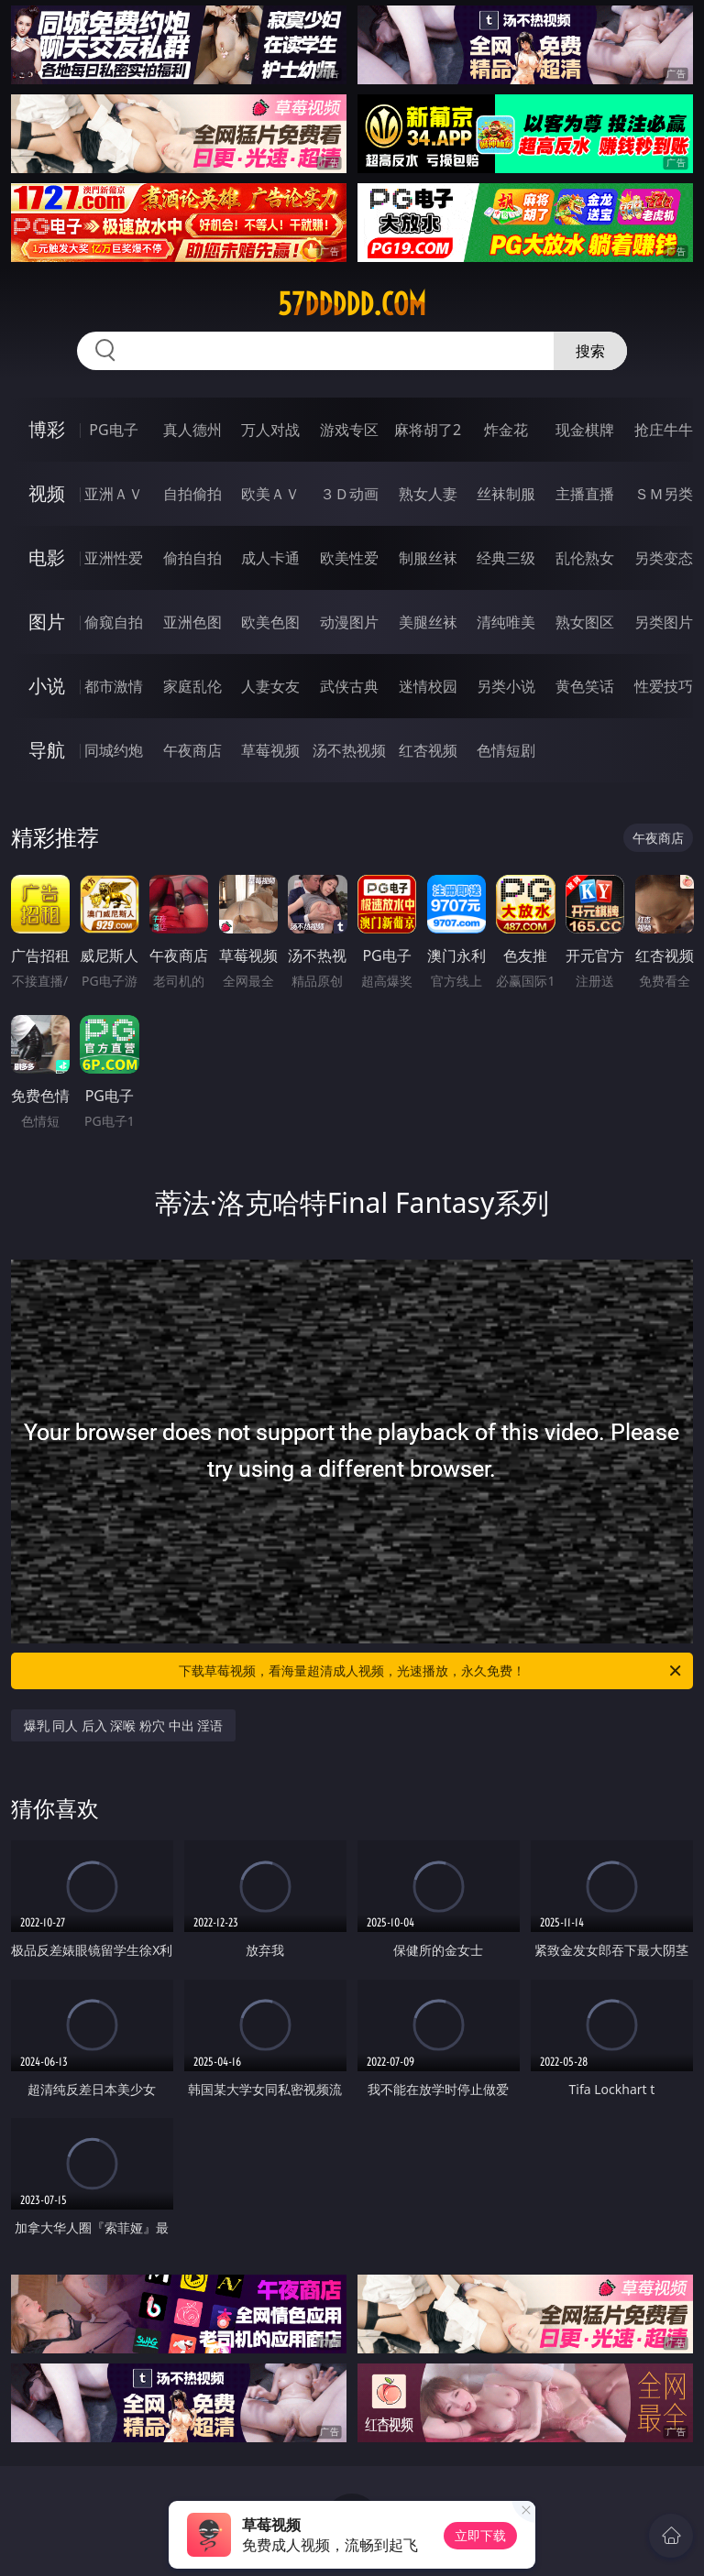  Describe the element at coordinates (506, 430) in the screenshot. I see `炸金花` at that location.